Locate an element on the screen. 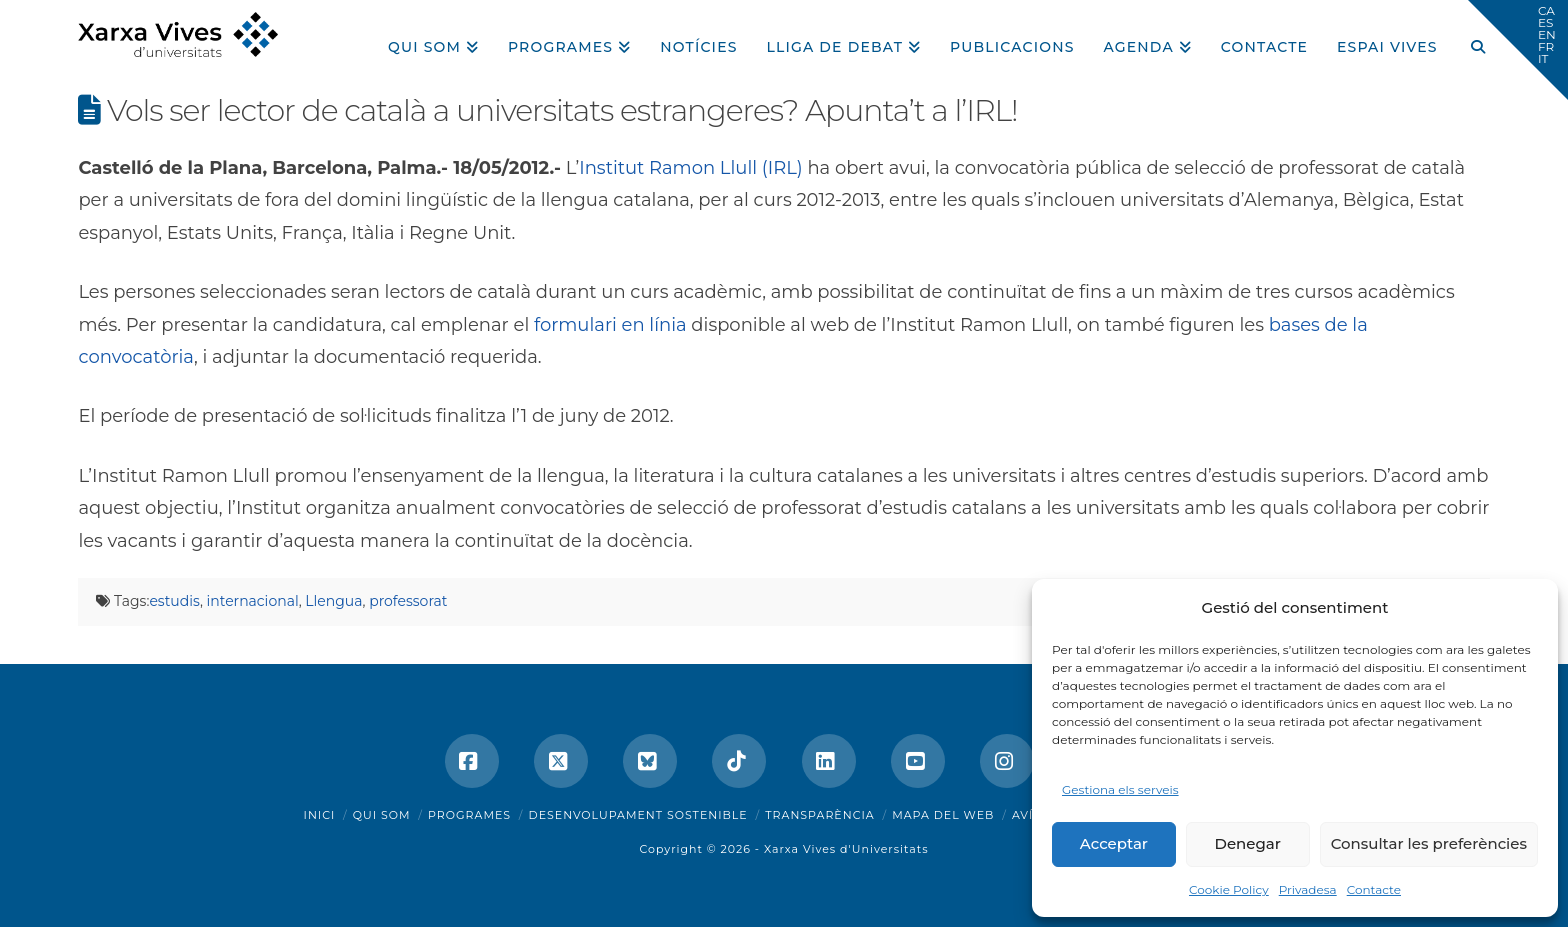 The image size is (1568, 927). Contacte is located at coordinates (1374, 889).